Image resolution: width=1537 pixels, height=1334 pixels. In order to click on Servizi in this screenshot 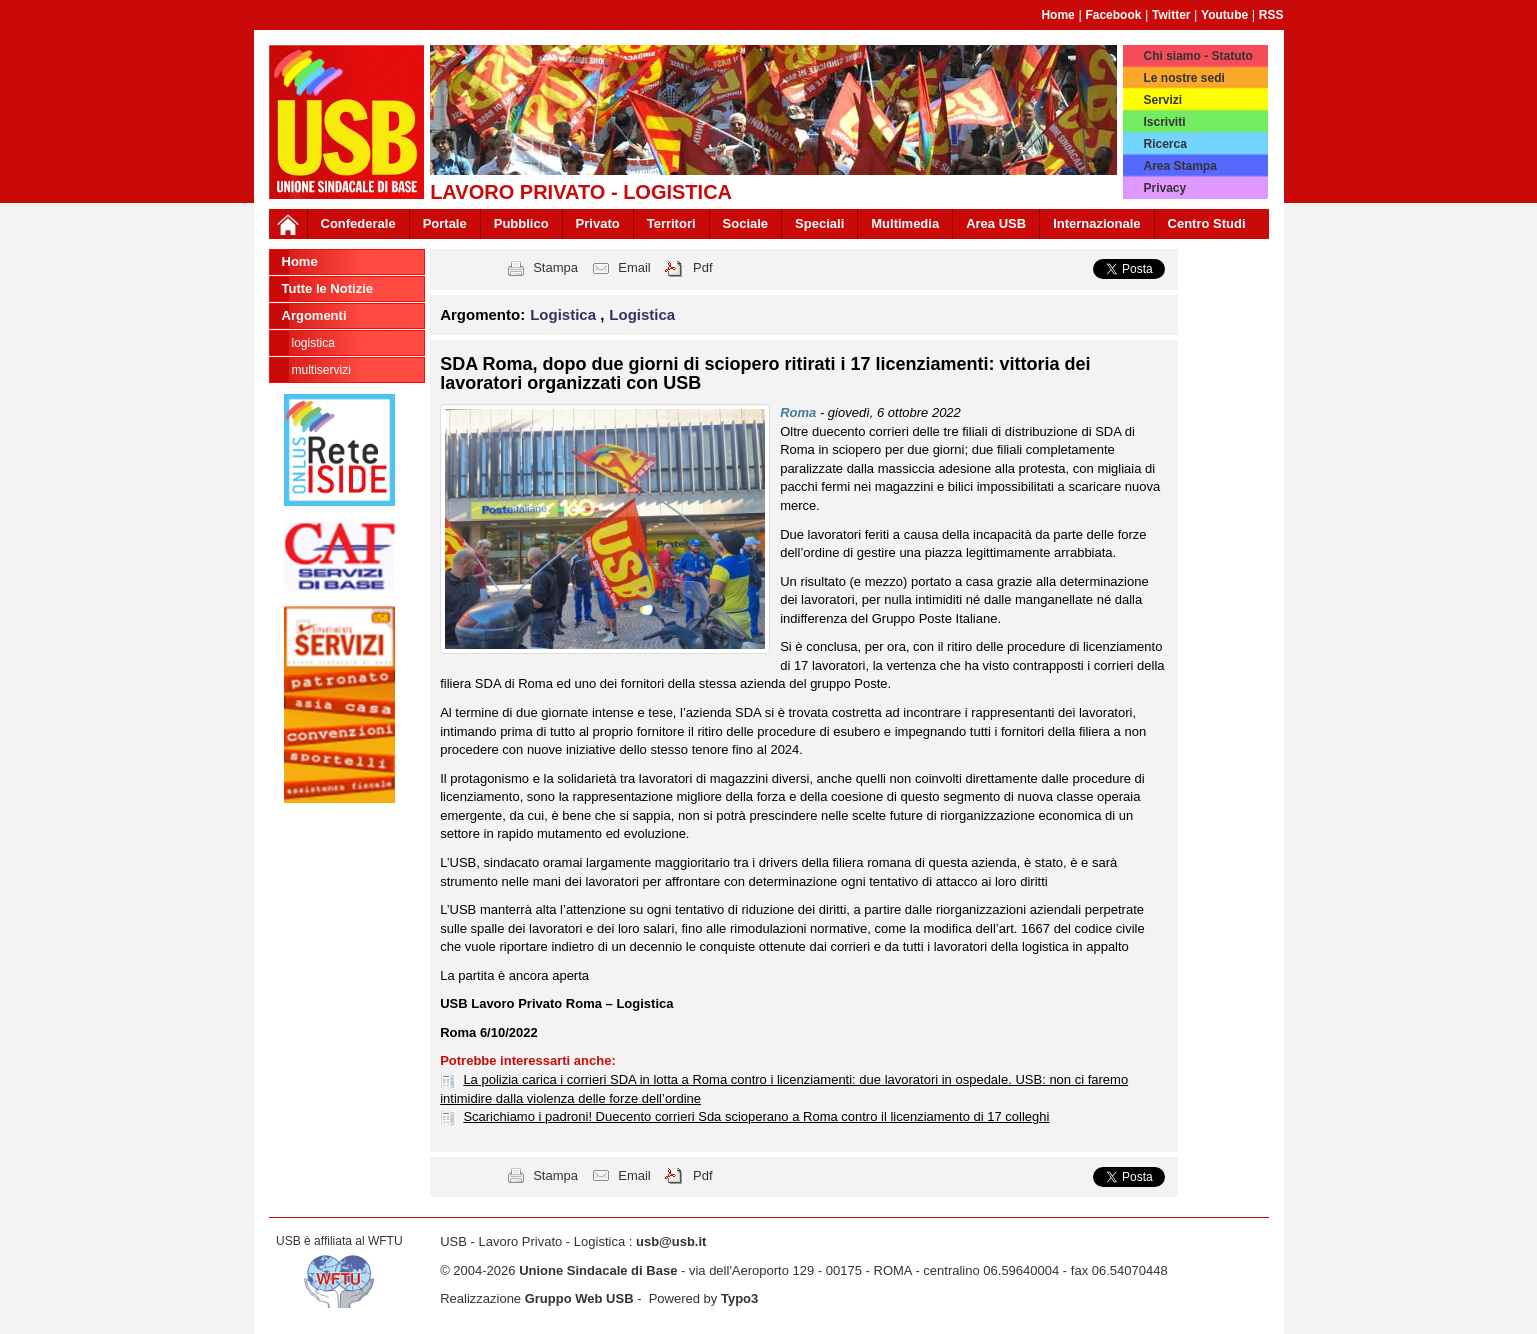, I will do `click(1162, 100)`.